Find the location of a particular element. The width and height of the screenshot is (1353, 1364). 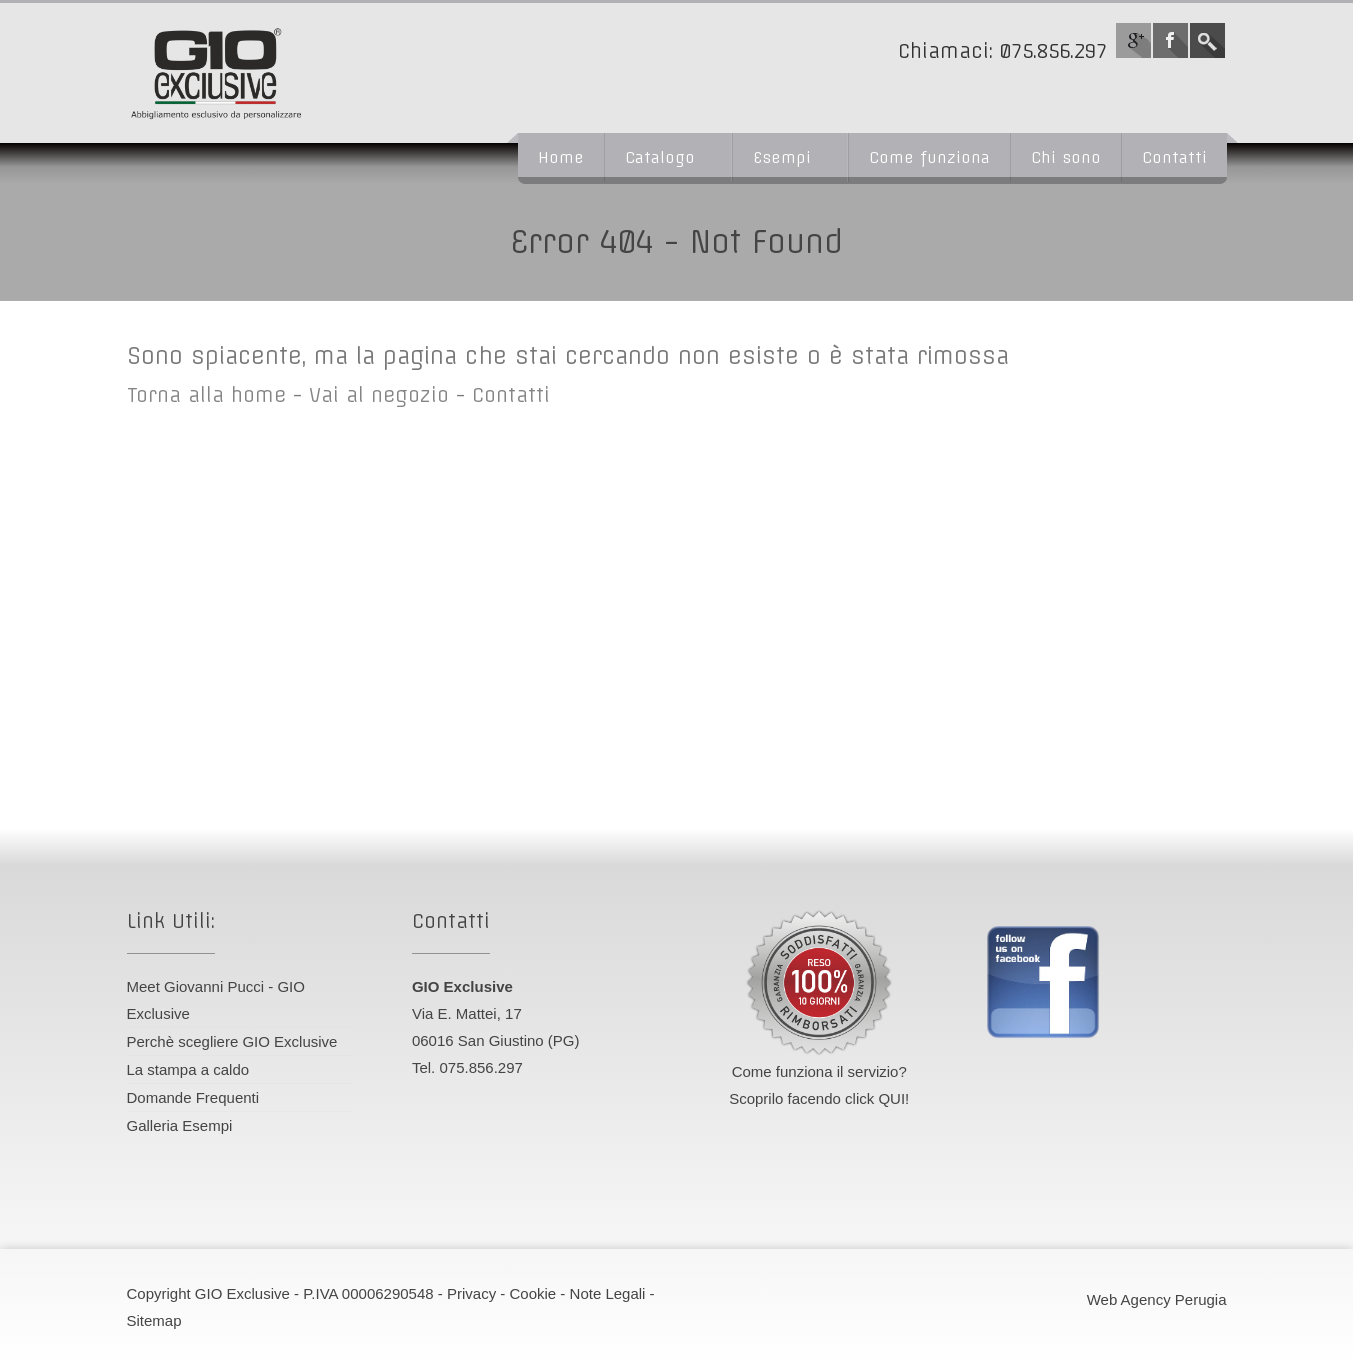

Galleria Esempi is located at coordinates (180, 1125).